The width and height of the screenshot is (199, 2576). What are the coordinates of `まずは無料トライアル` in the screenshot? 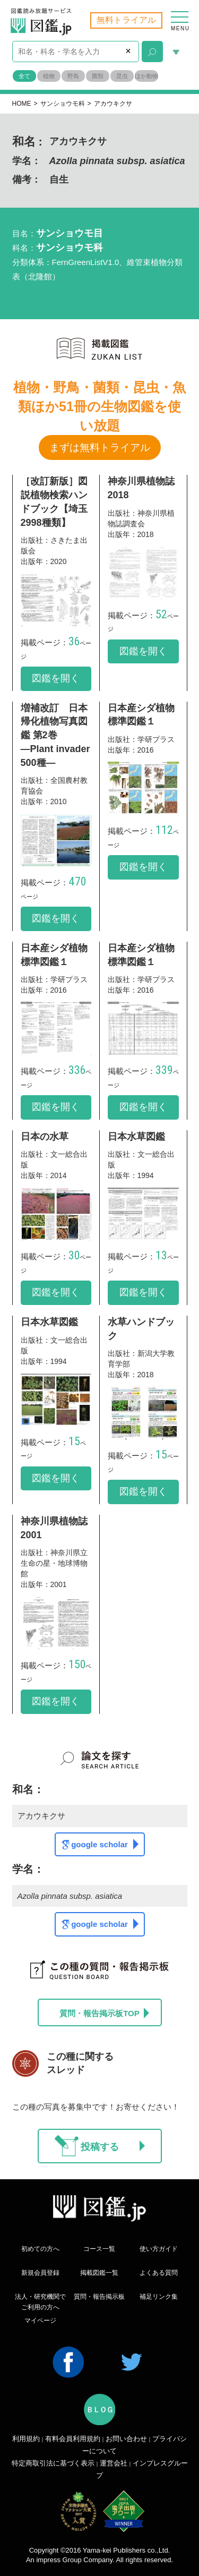 It's located at (99, 447).